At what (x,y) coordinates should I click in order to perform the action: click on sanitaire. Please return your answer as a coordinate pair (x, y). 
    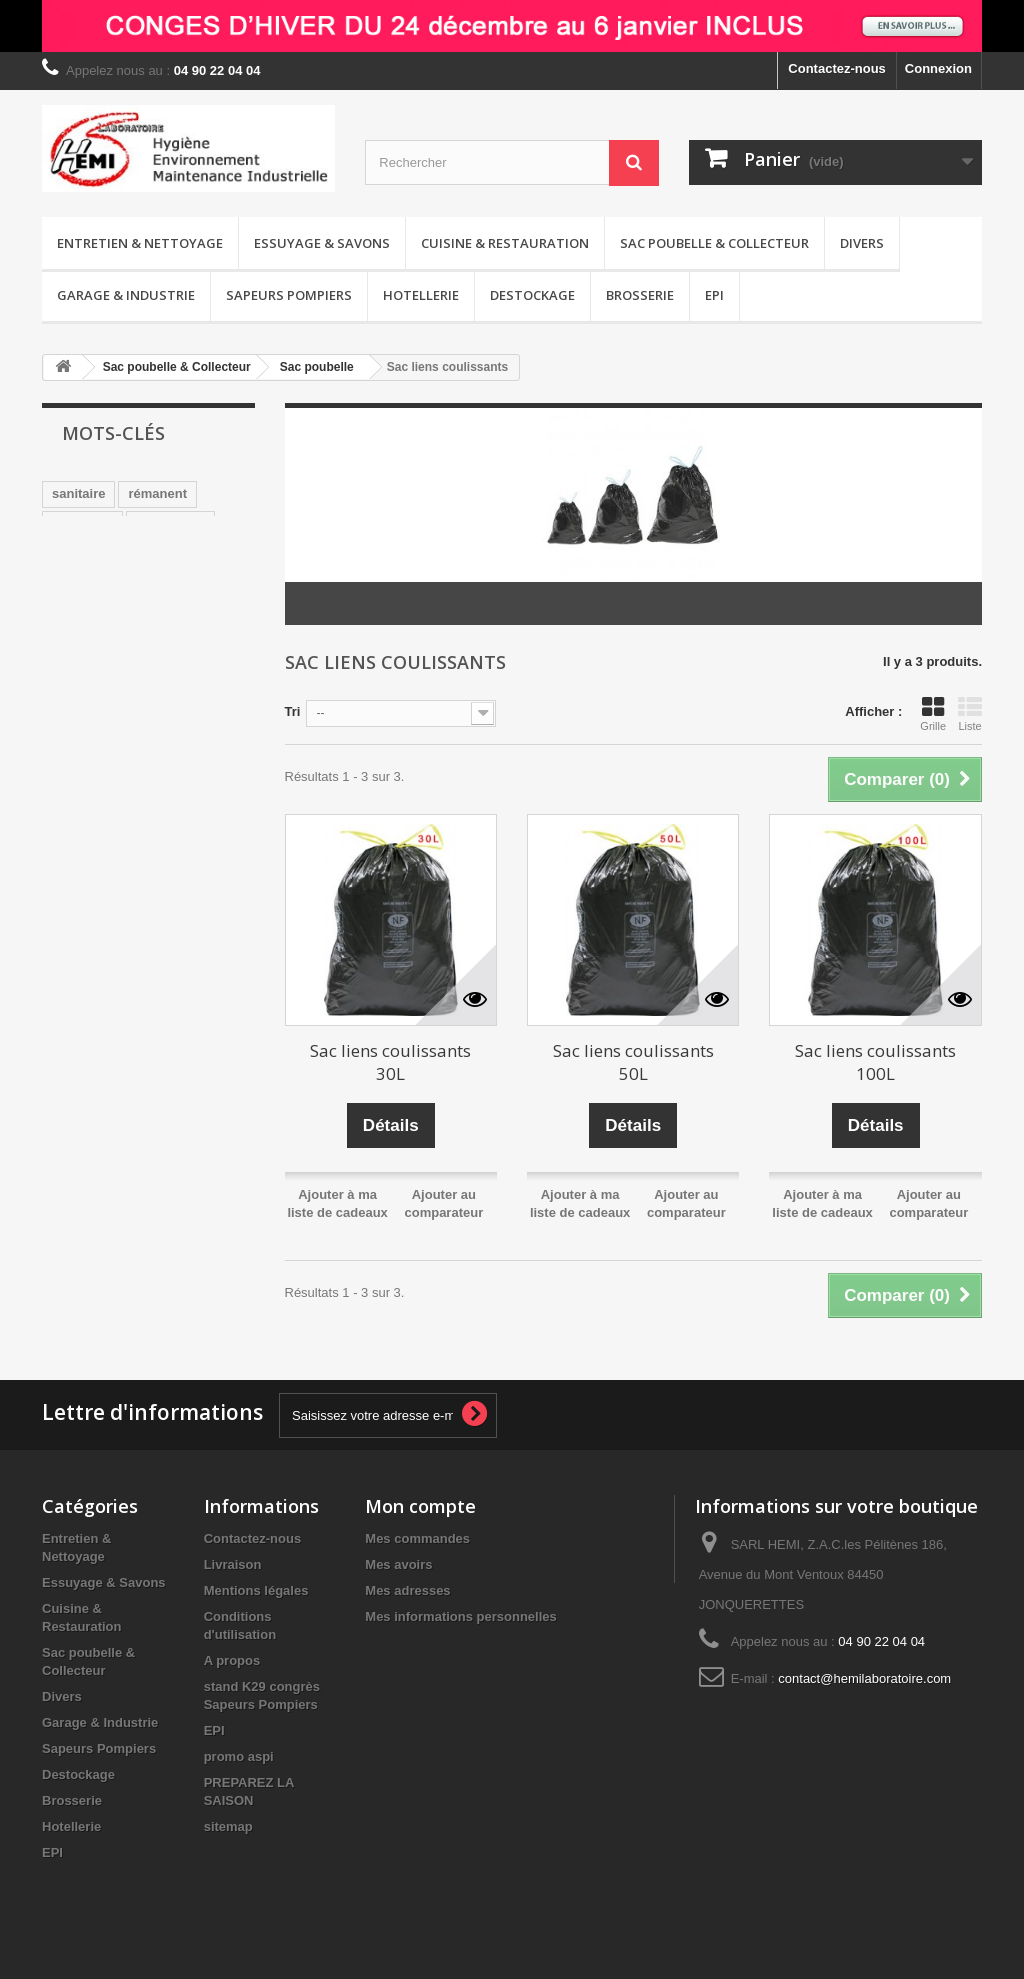
    Looking at the image, I should click on (78, 493).